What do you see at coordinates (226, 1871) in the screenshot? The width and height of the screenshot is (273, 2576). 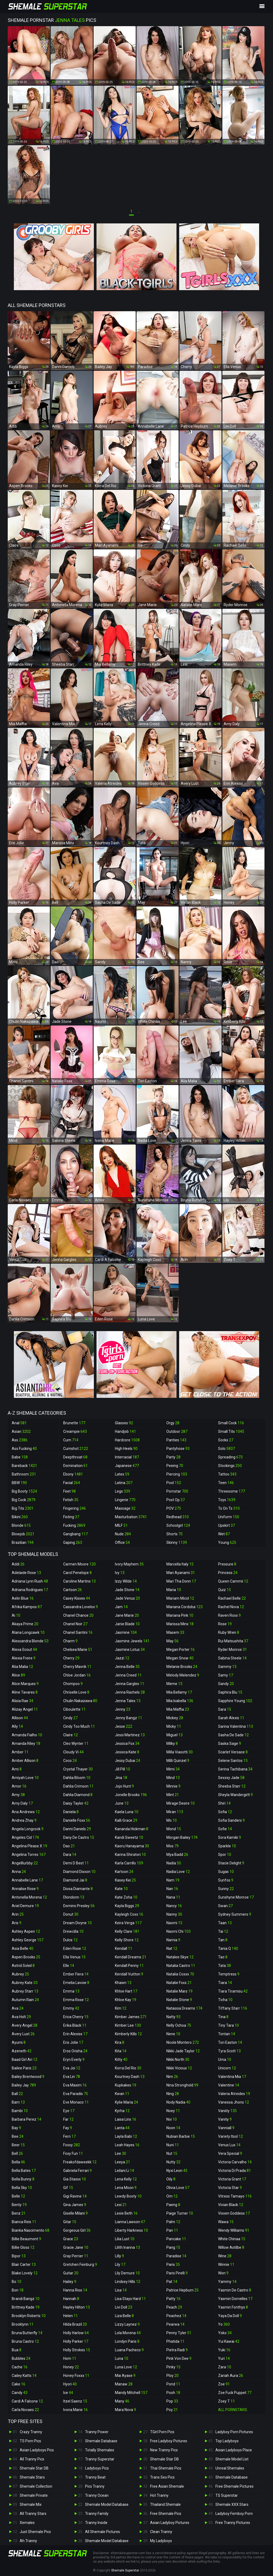 I see `Sugas` at bounding box center [226, 1871].